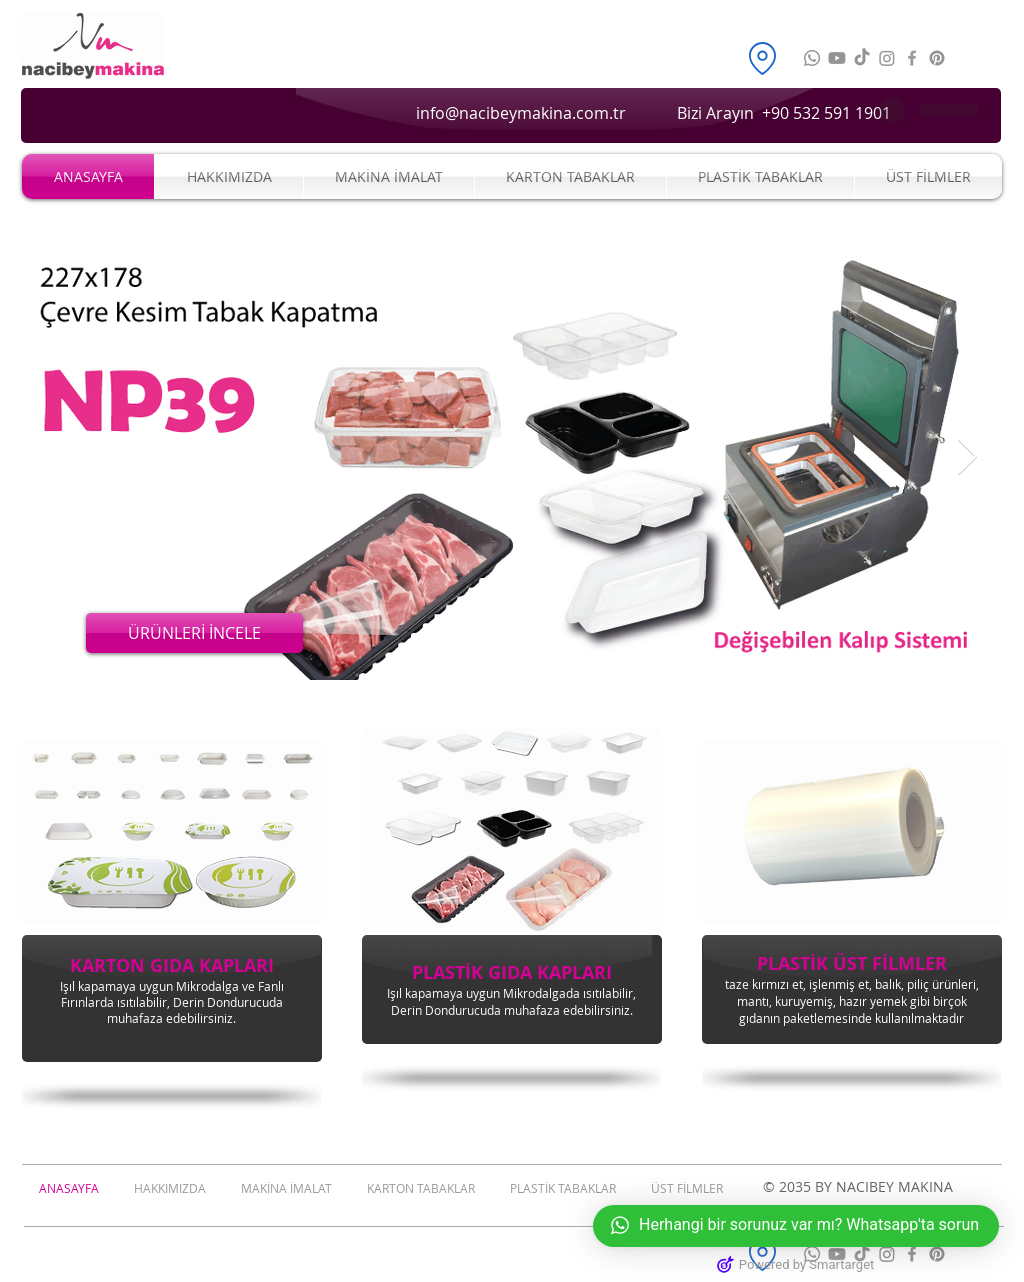  What do you see at coordinates (967, 457) in the screenshot?
I see `[Next Item]` at bounding box center [967, 457].